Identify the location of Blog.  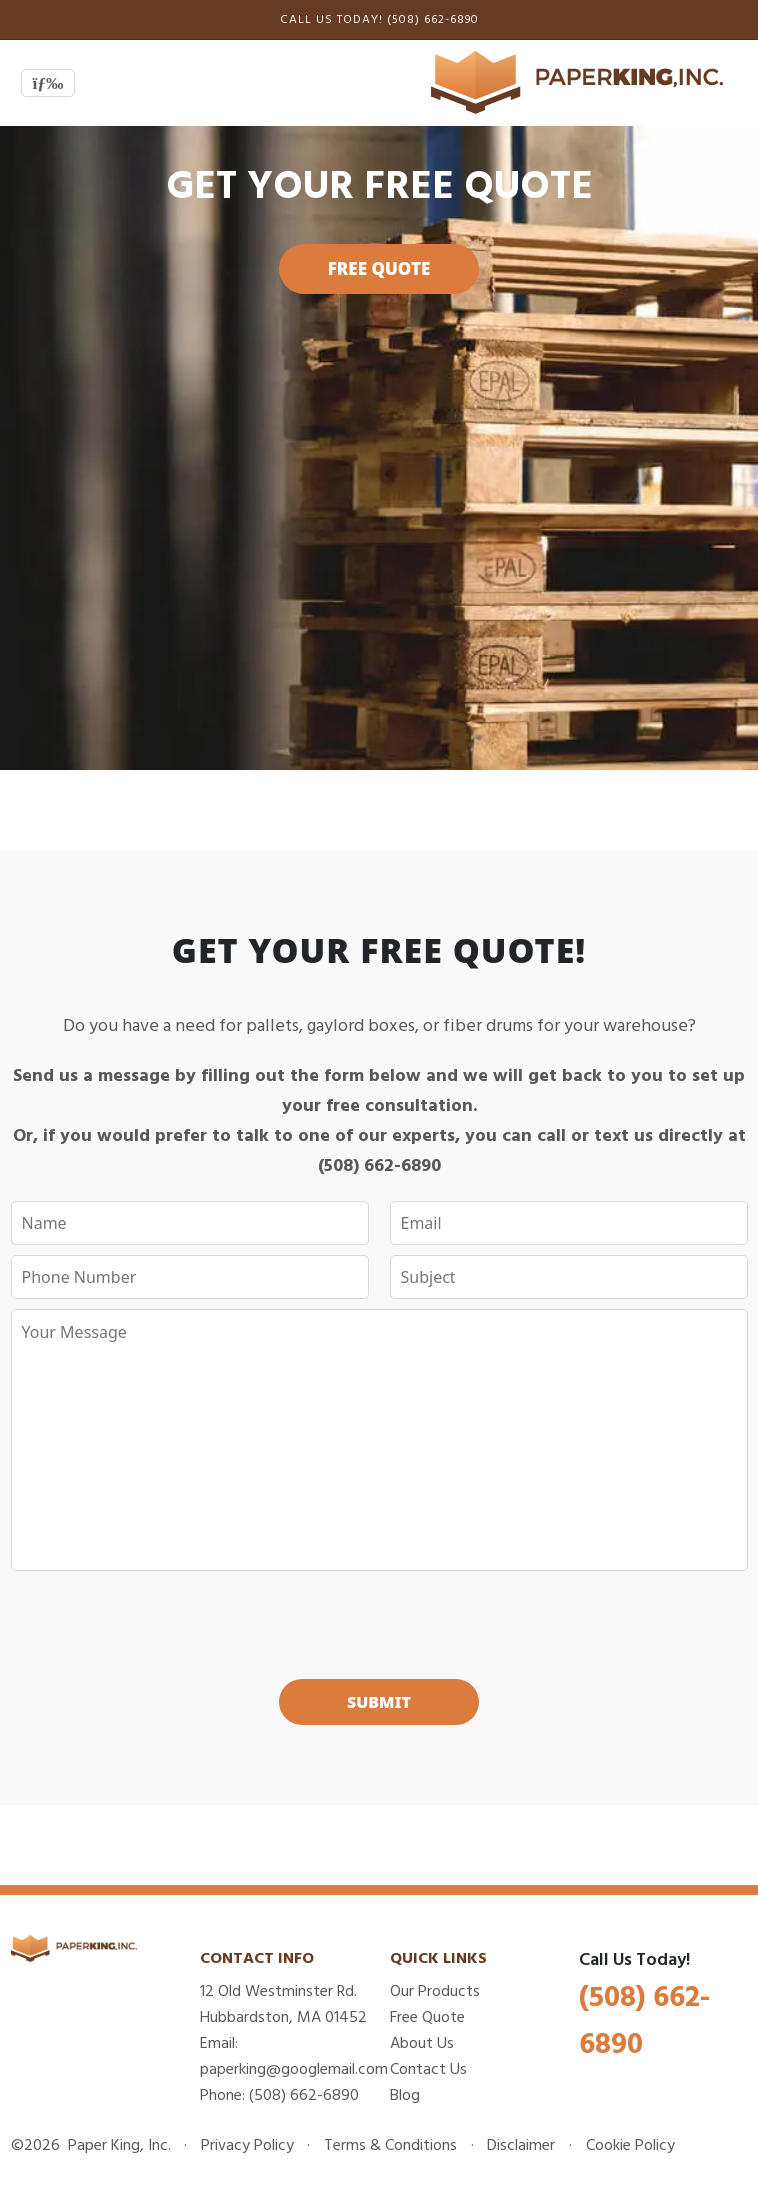
(405, 2095).